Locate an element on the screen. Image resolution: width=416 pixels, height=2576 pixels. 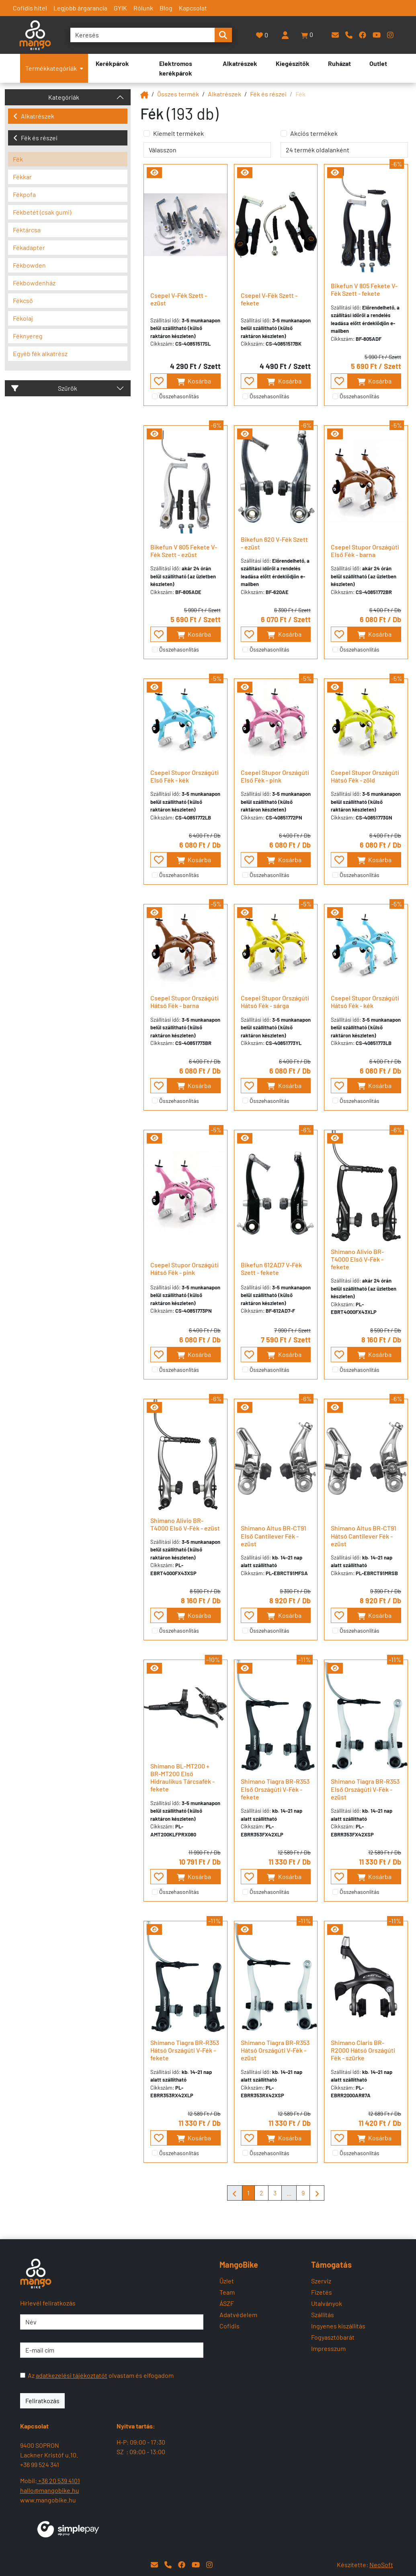
+36 20 539 4101 is located at coordinates (58, 2480).